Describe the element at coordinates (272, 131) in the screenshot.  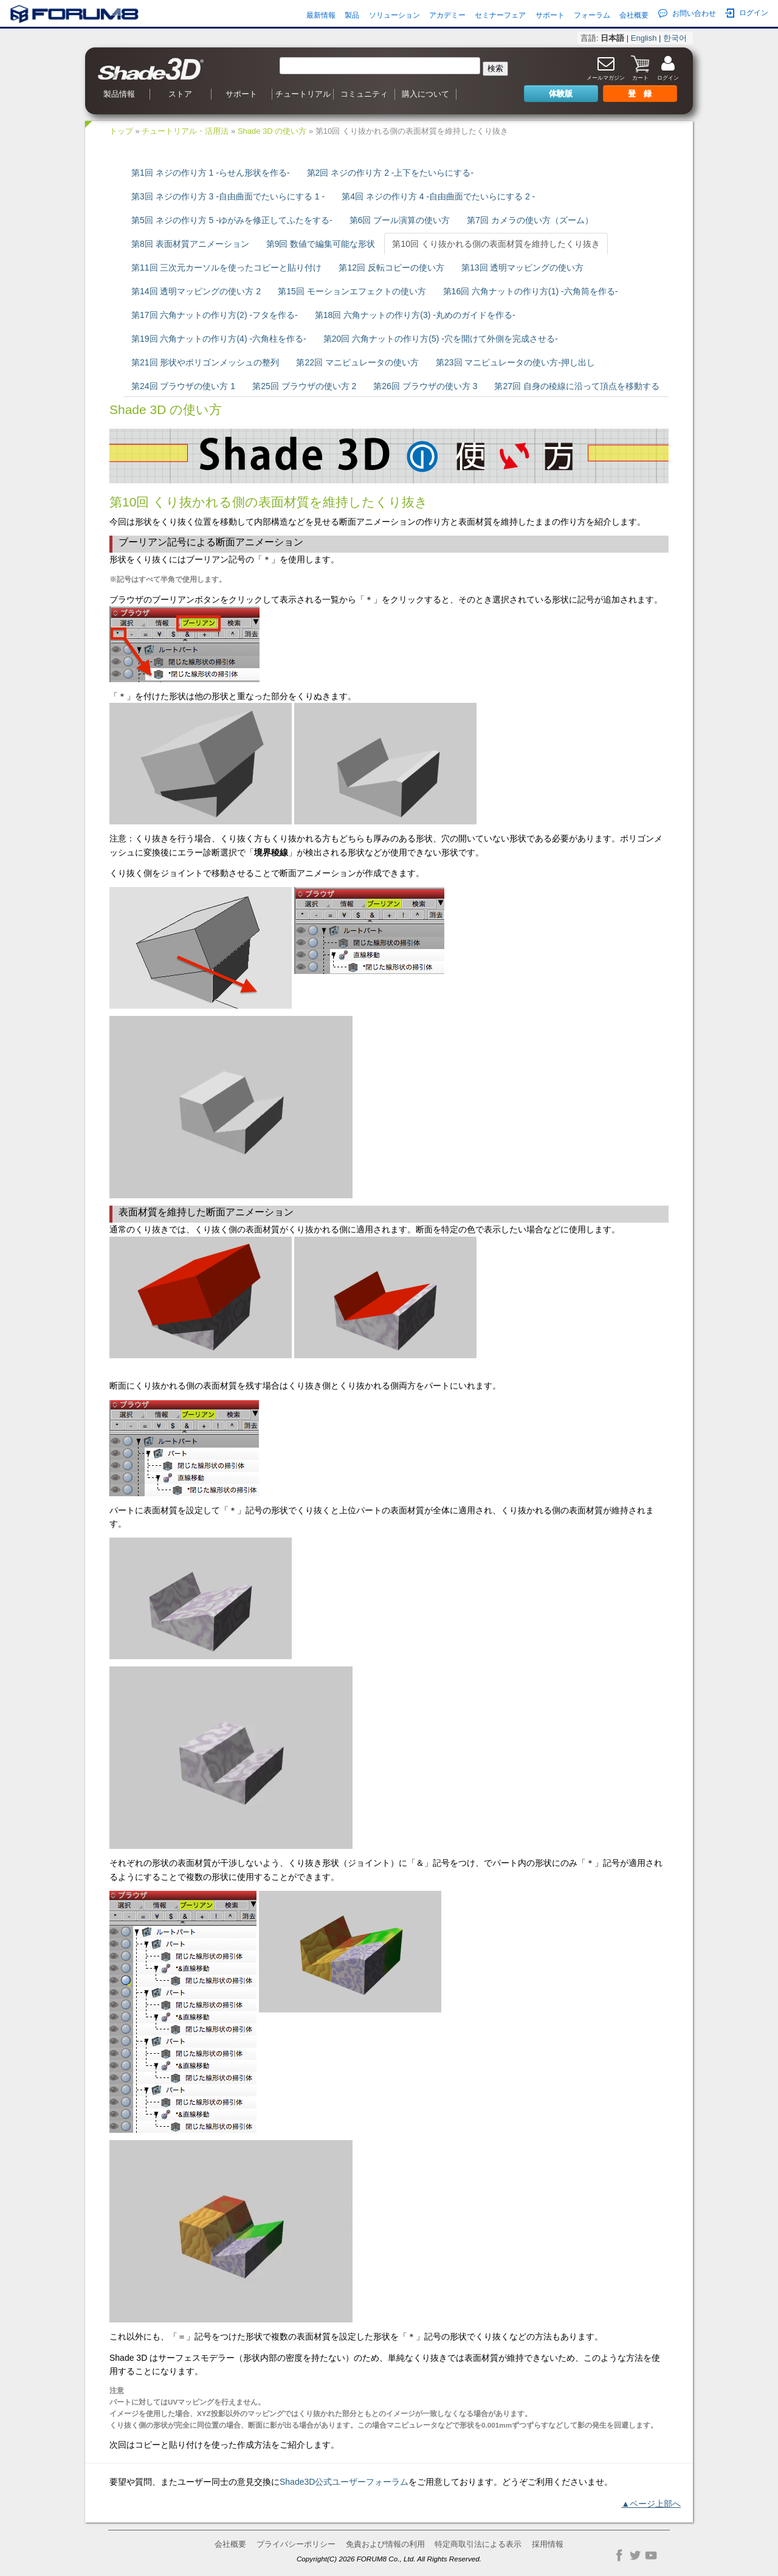
I see `Shade 3D の使い方` at that location.